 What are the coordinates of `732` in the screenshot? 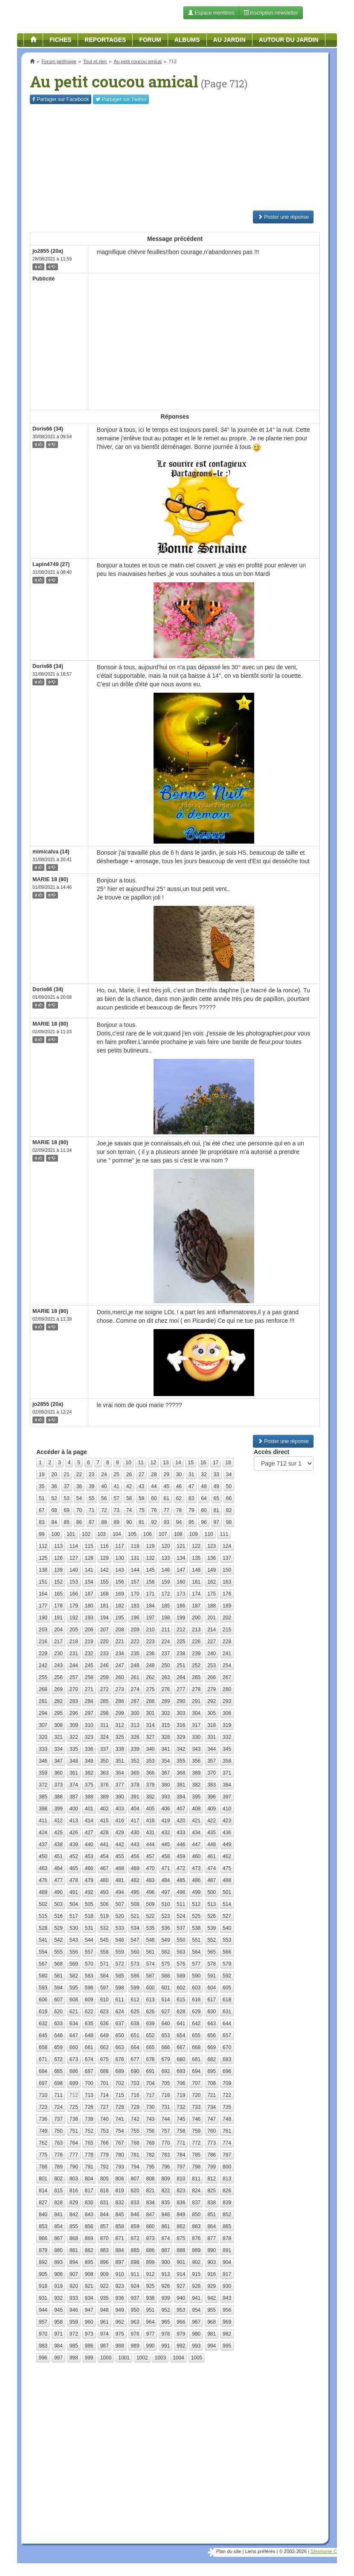 It's located at (181, 2107).